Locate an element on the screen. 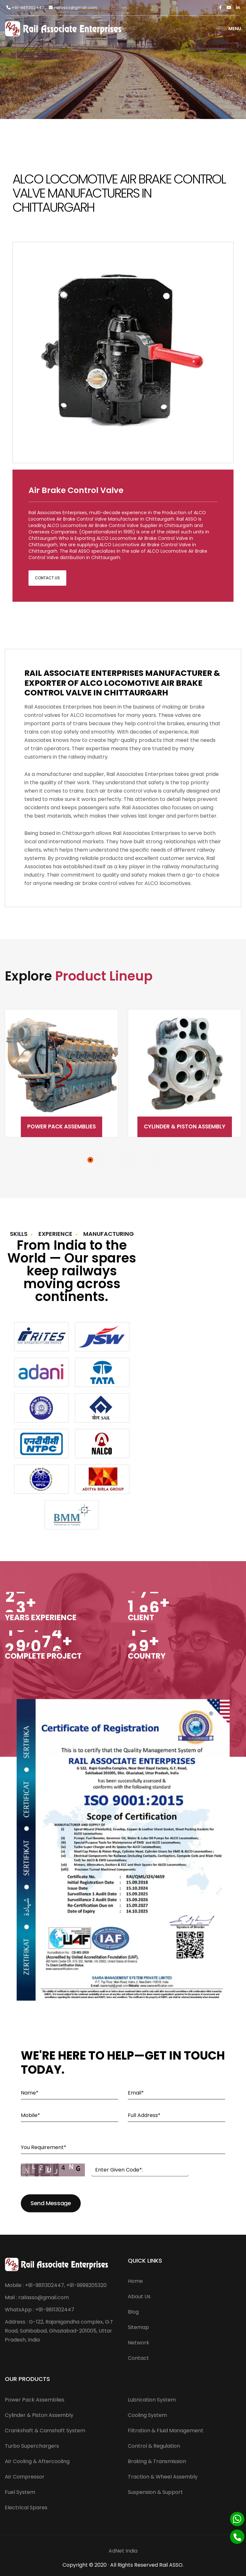 This screenshot has height=2576, width=246. Blog is located at coordinates (133, 2312).